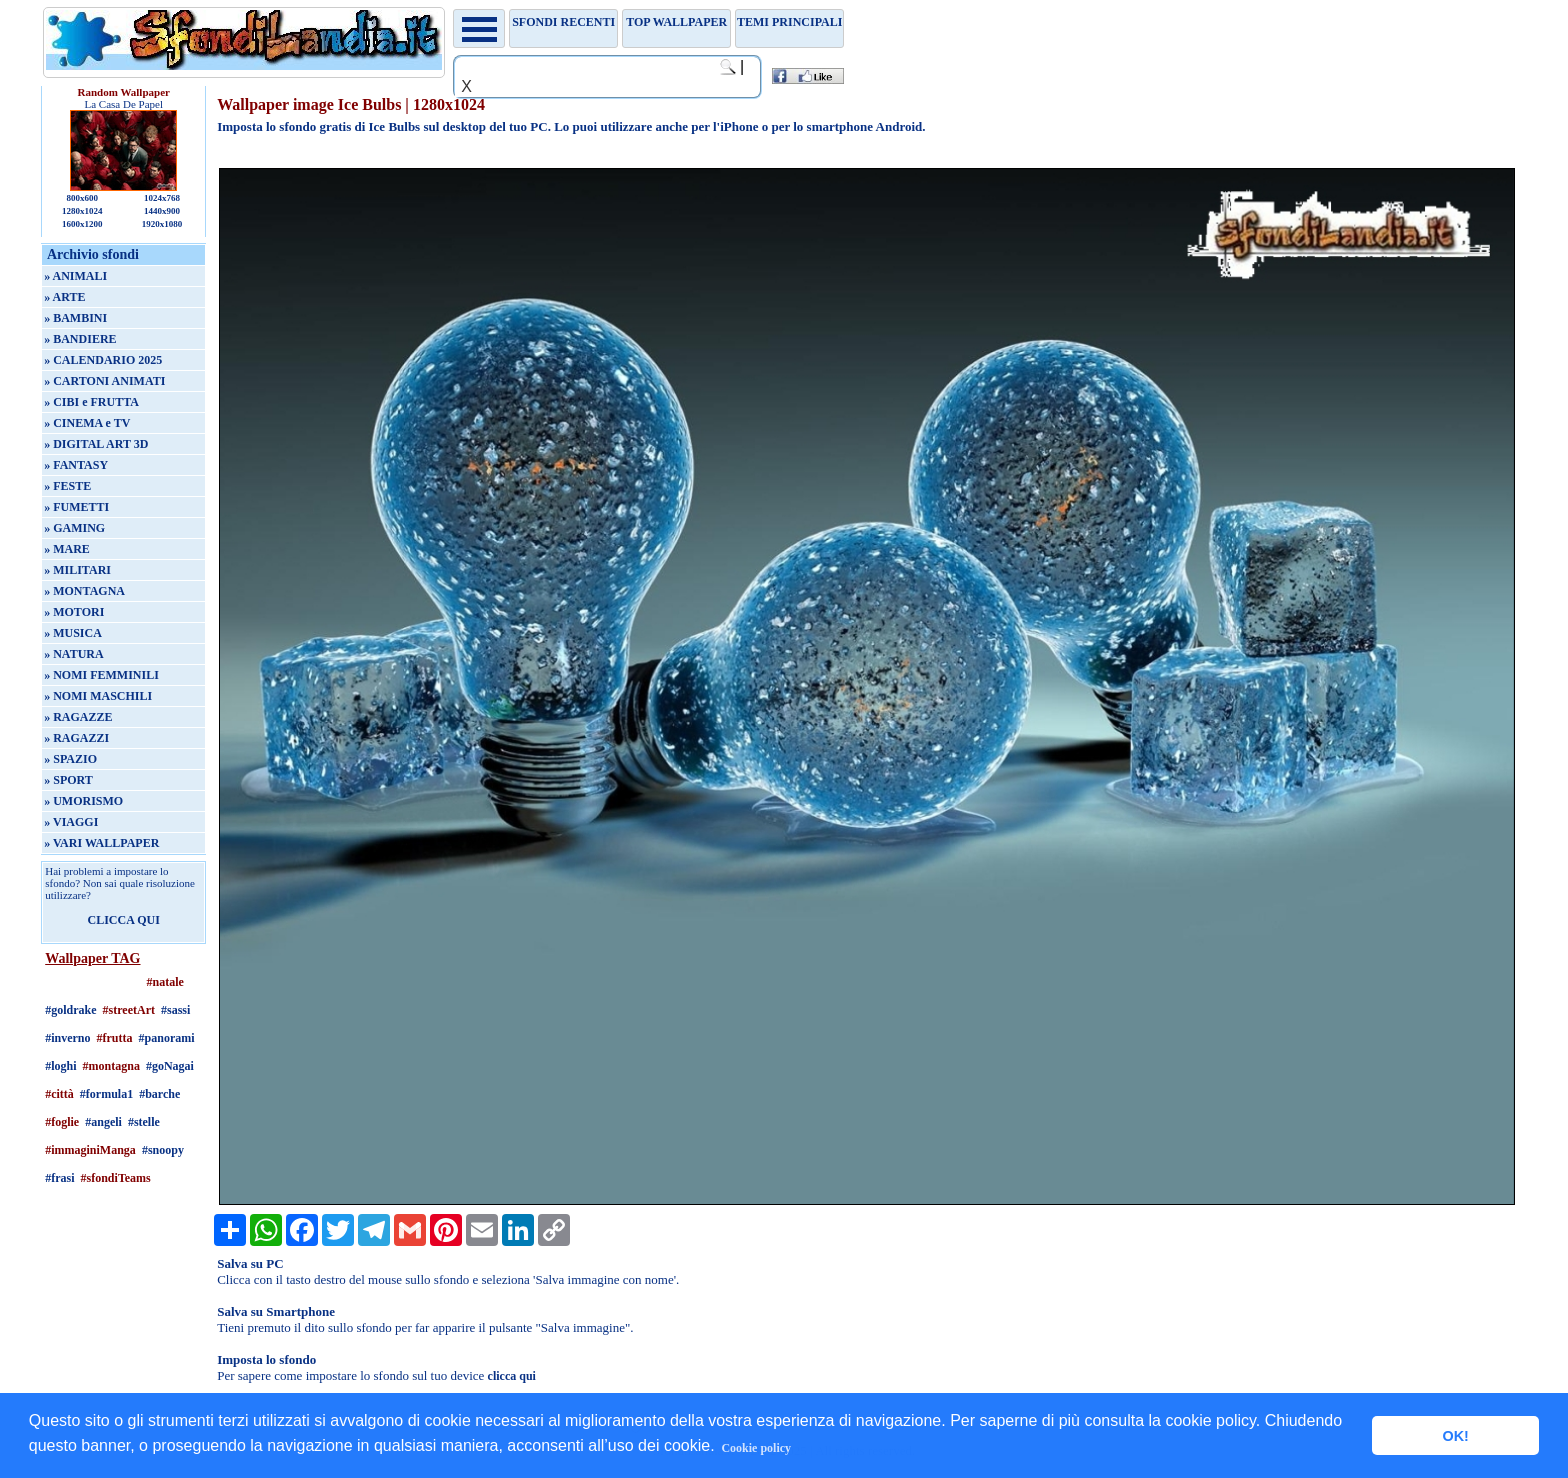 This screenshot has width=1568, height=1478. Describe the element at coordinates (676, 22) in the screenshot. I see `TOP WALLPAPER` at that location.